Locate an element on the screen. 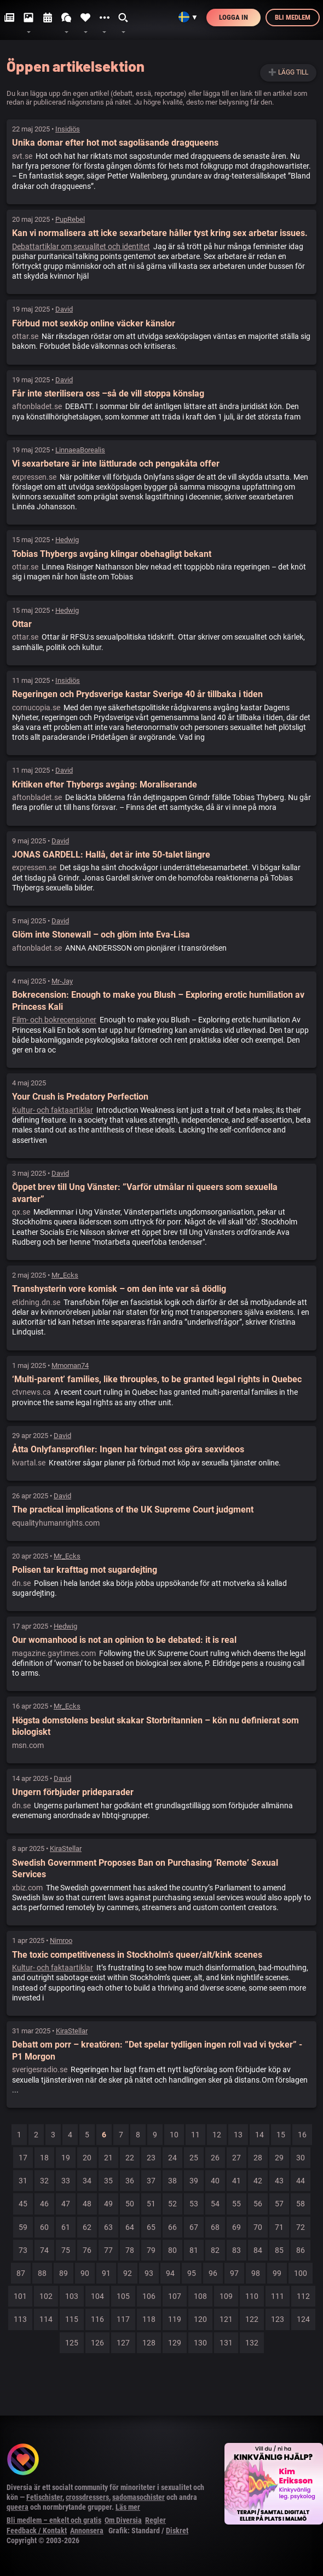  65 is located at coordinates (151, 2227).